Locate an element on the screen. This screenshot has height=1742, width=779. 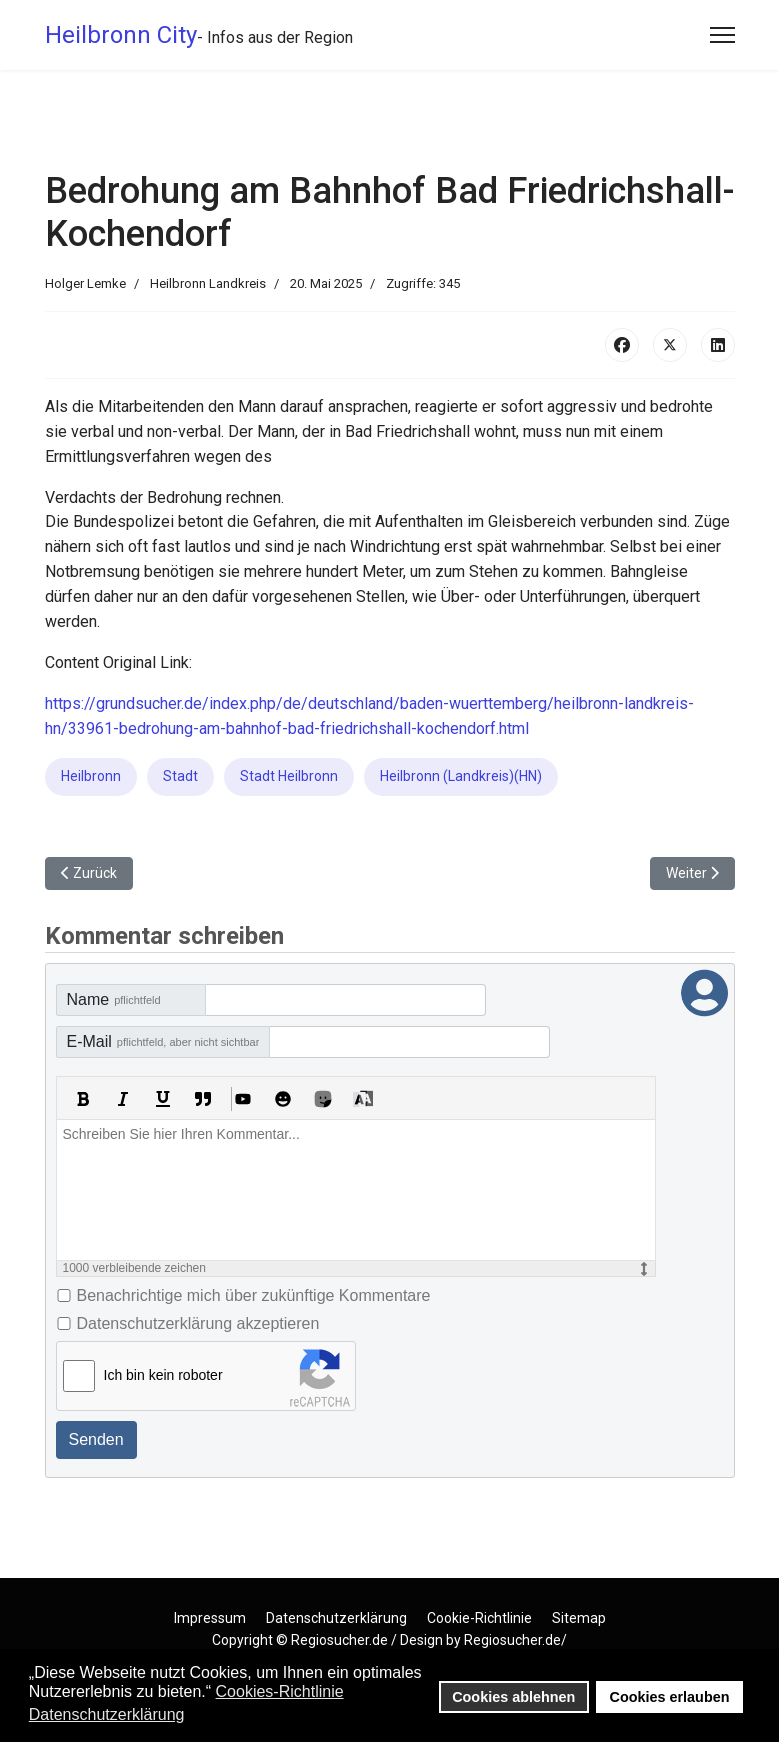
Datenschutzerklärung akzeptieren is located at coordinates (198, 1323).